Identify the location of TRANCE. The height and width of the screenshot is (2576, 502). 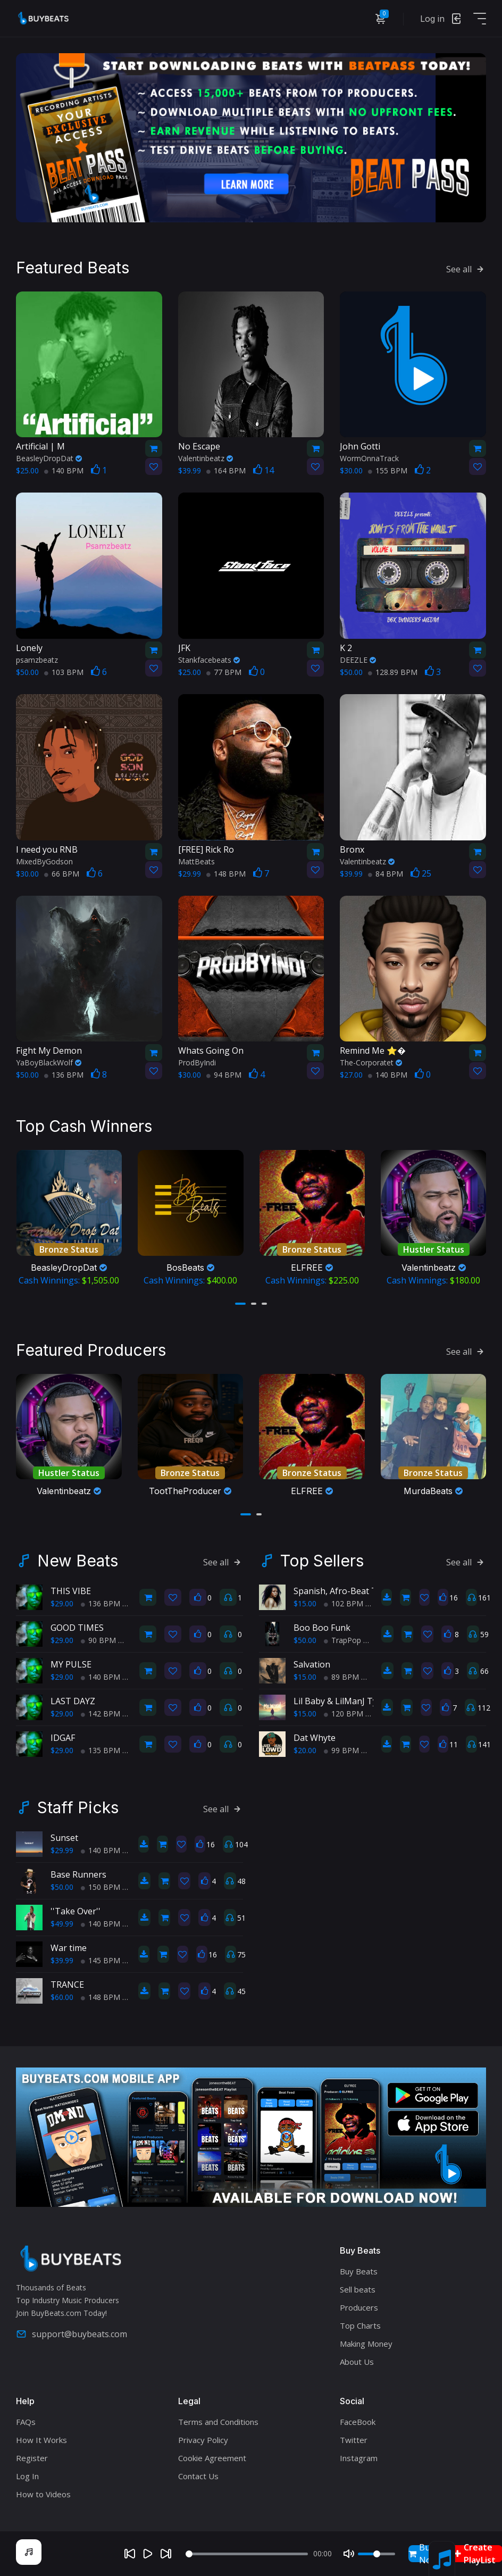
(67, 1984).